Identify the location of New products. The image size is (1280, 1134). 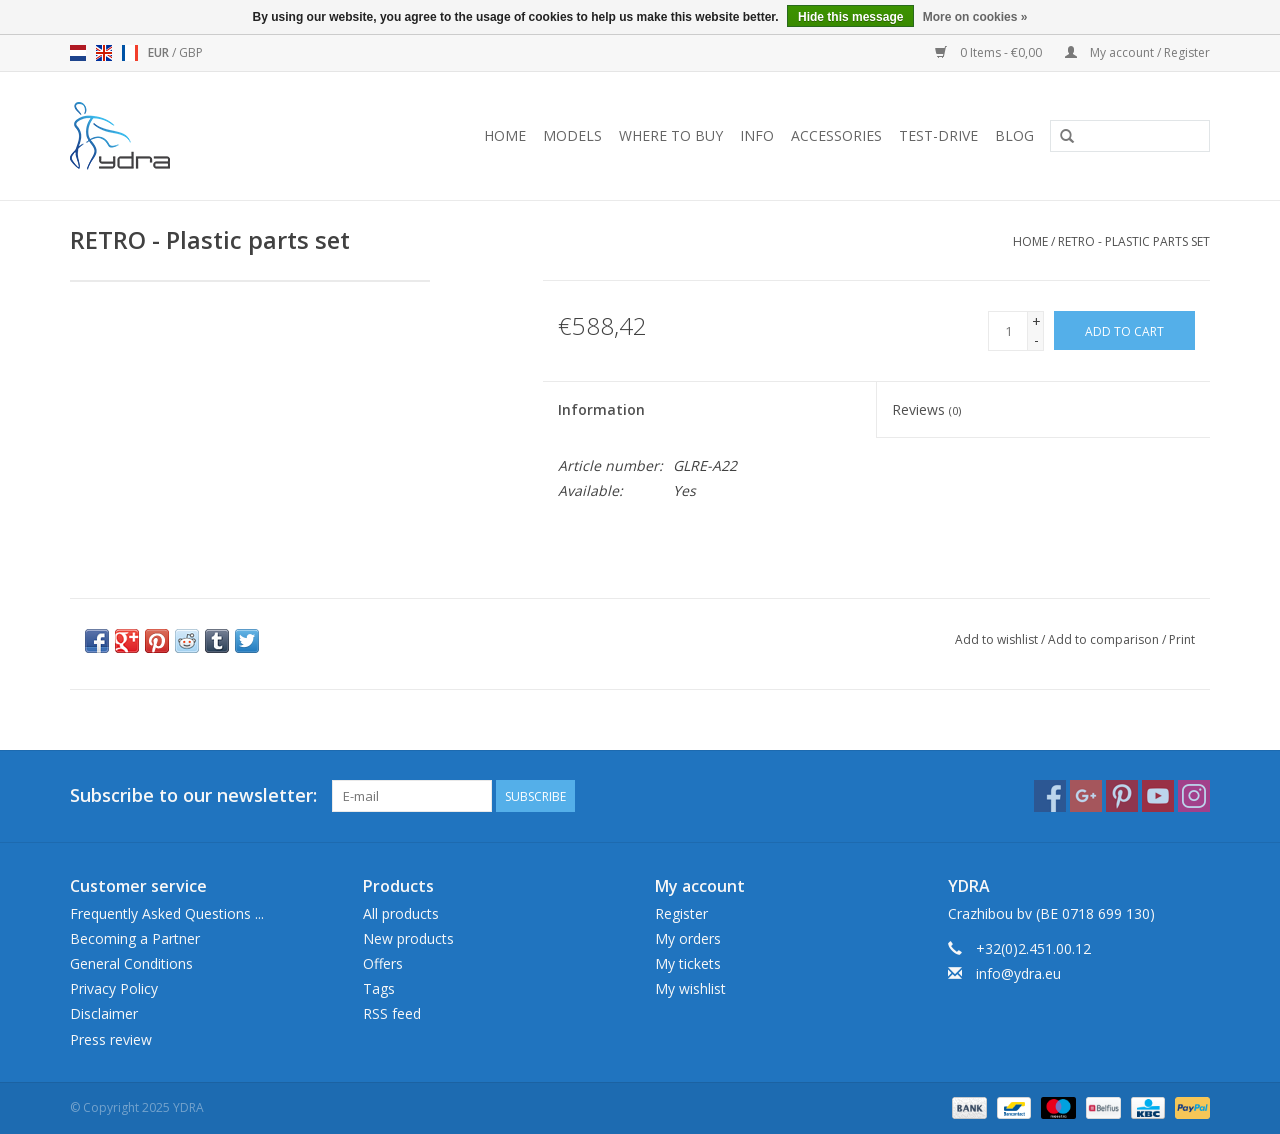
(408, 938).